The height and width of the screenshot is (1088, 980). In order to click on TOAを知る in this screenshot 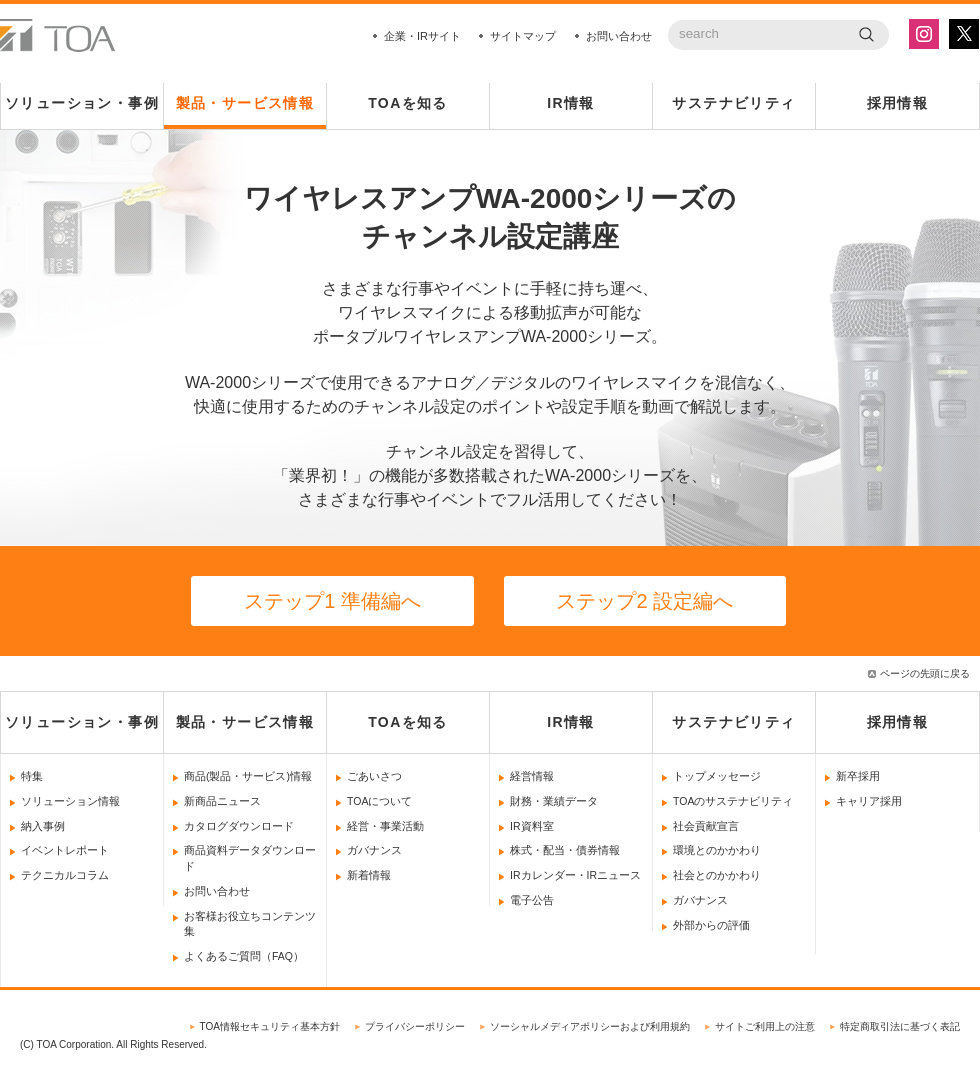, I will do `click(408, 103)`.